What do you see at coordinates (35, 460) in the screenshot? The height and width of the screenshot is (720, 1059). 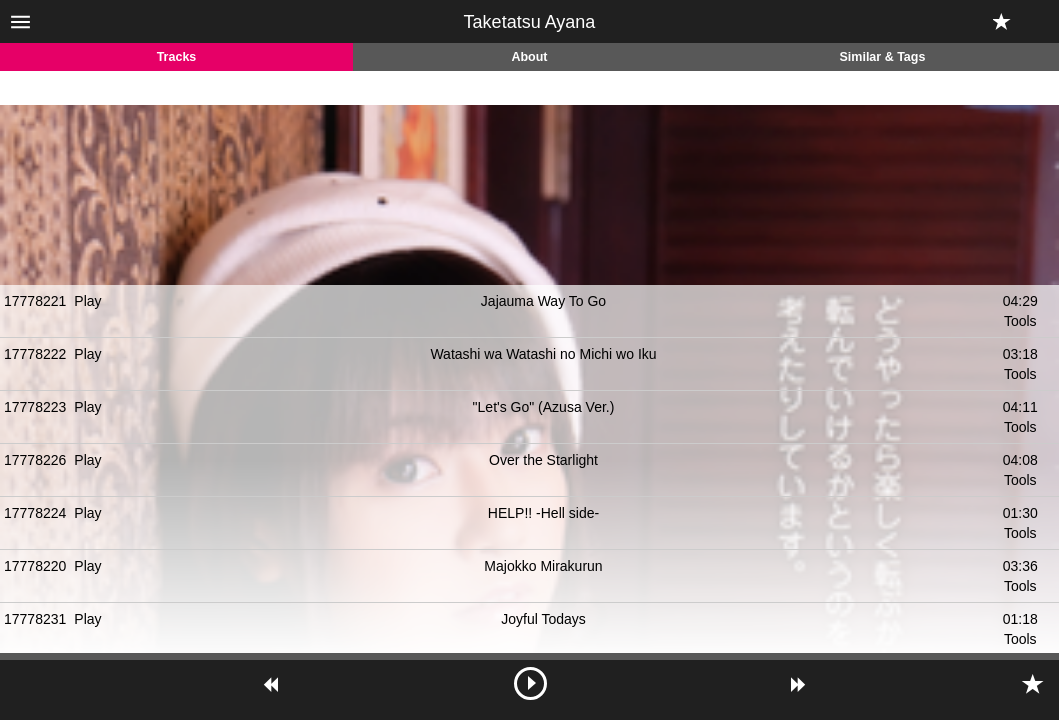 I see `17778226` at bounding box center [35, 460].